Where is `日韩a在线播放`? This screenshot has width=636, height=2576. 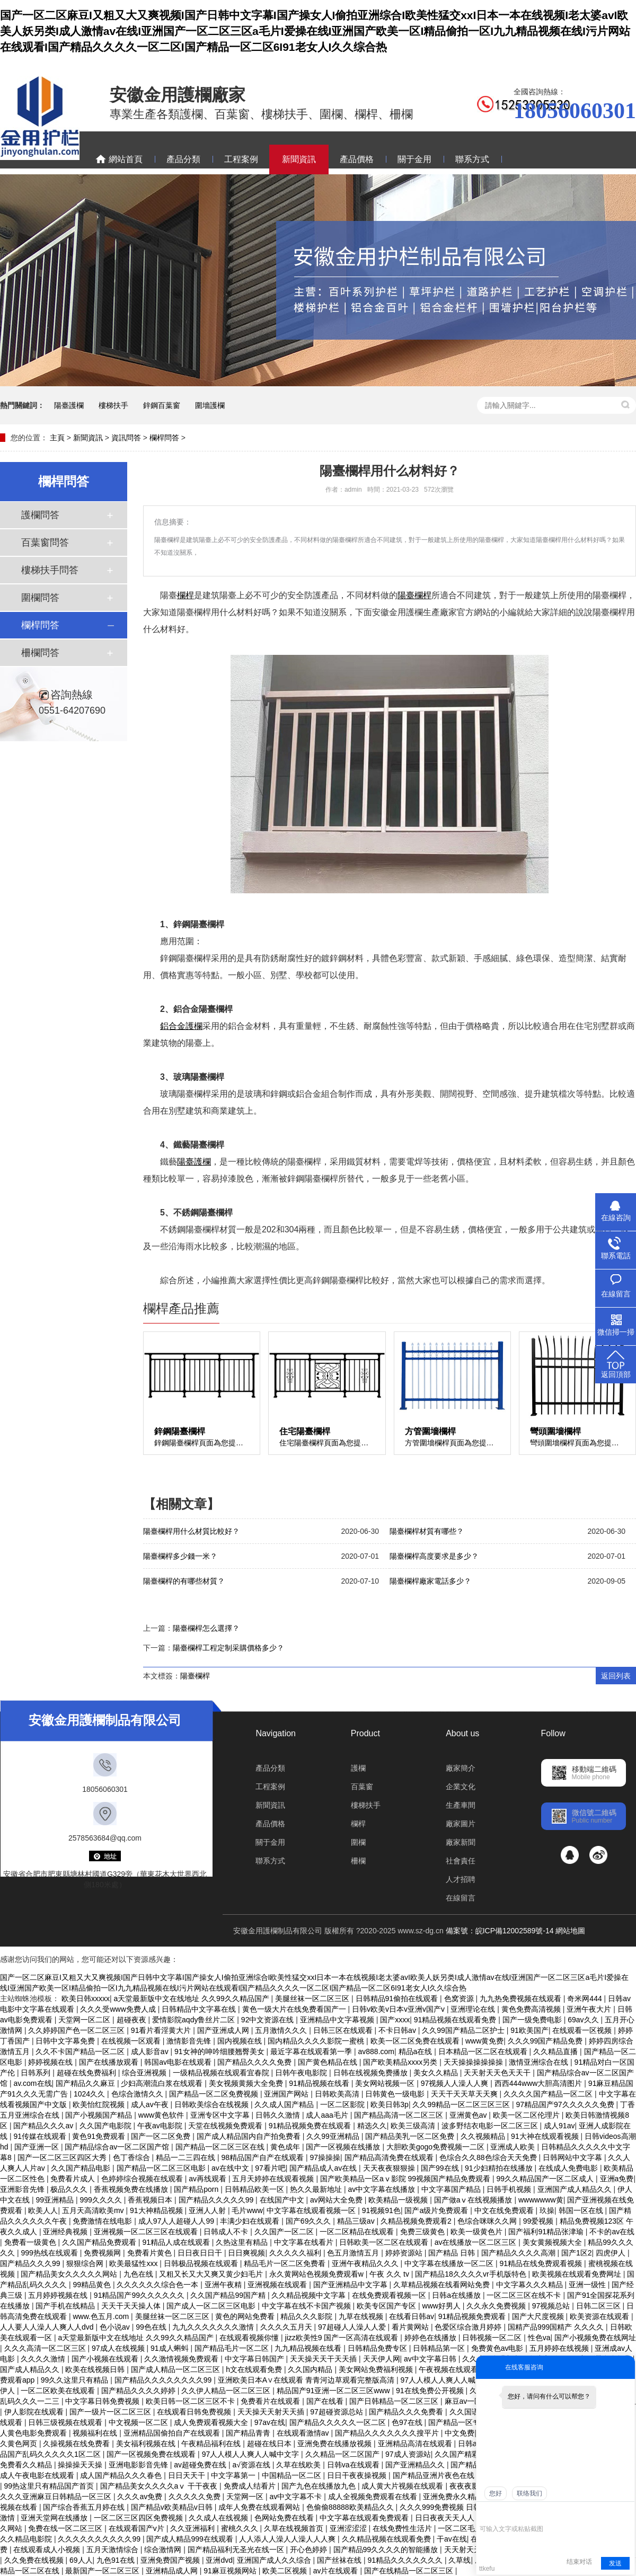 日韩a在线播放 is located at coordinates (457, 2295).